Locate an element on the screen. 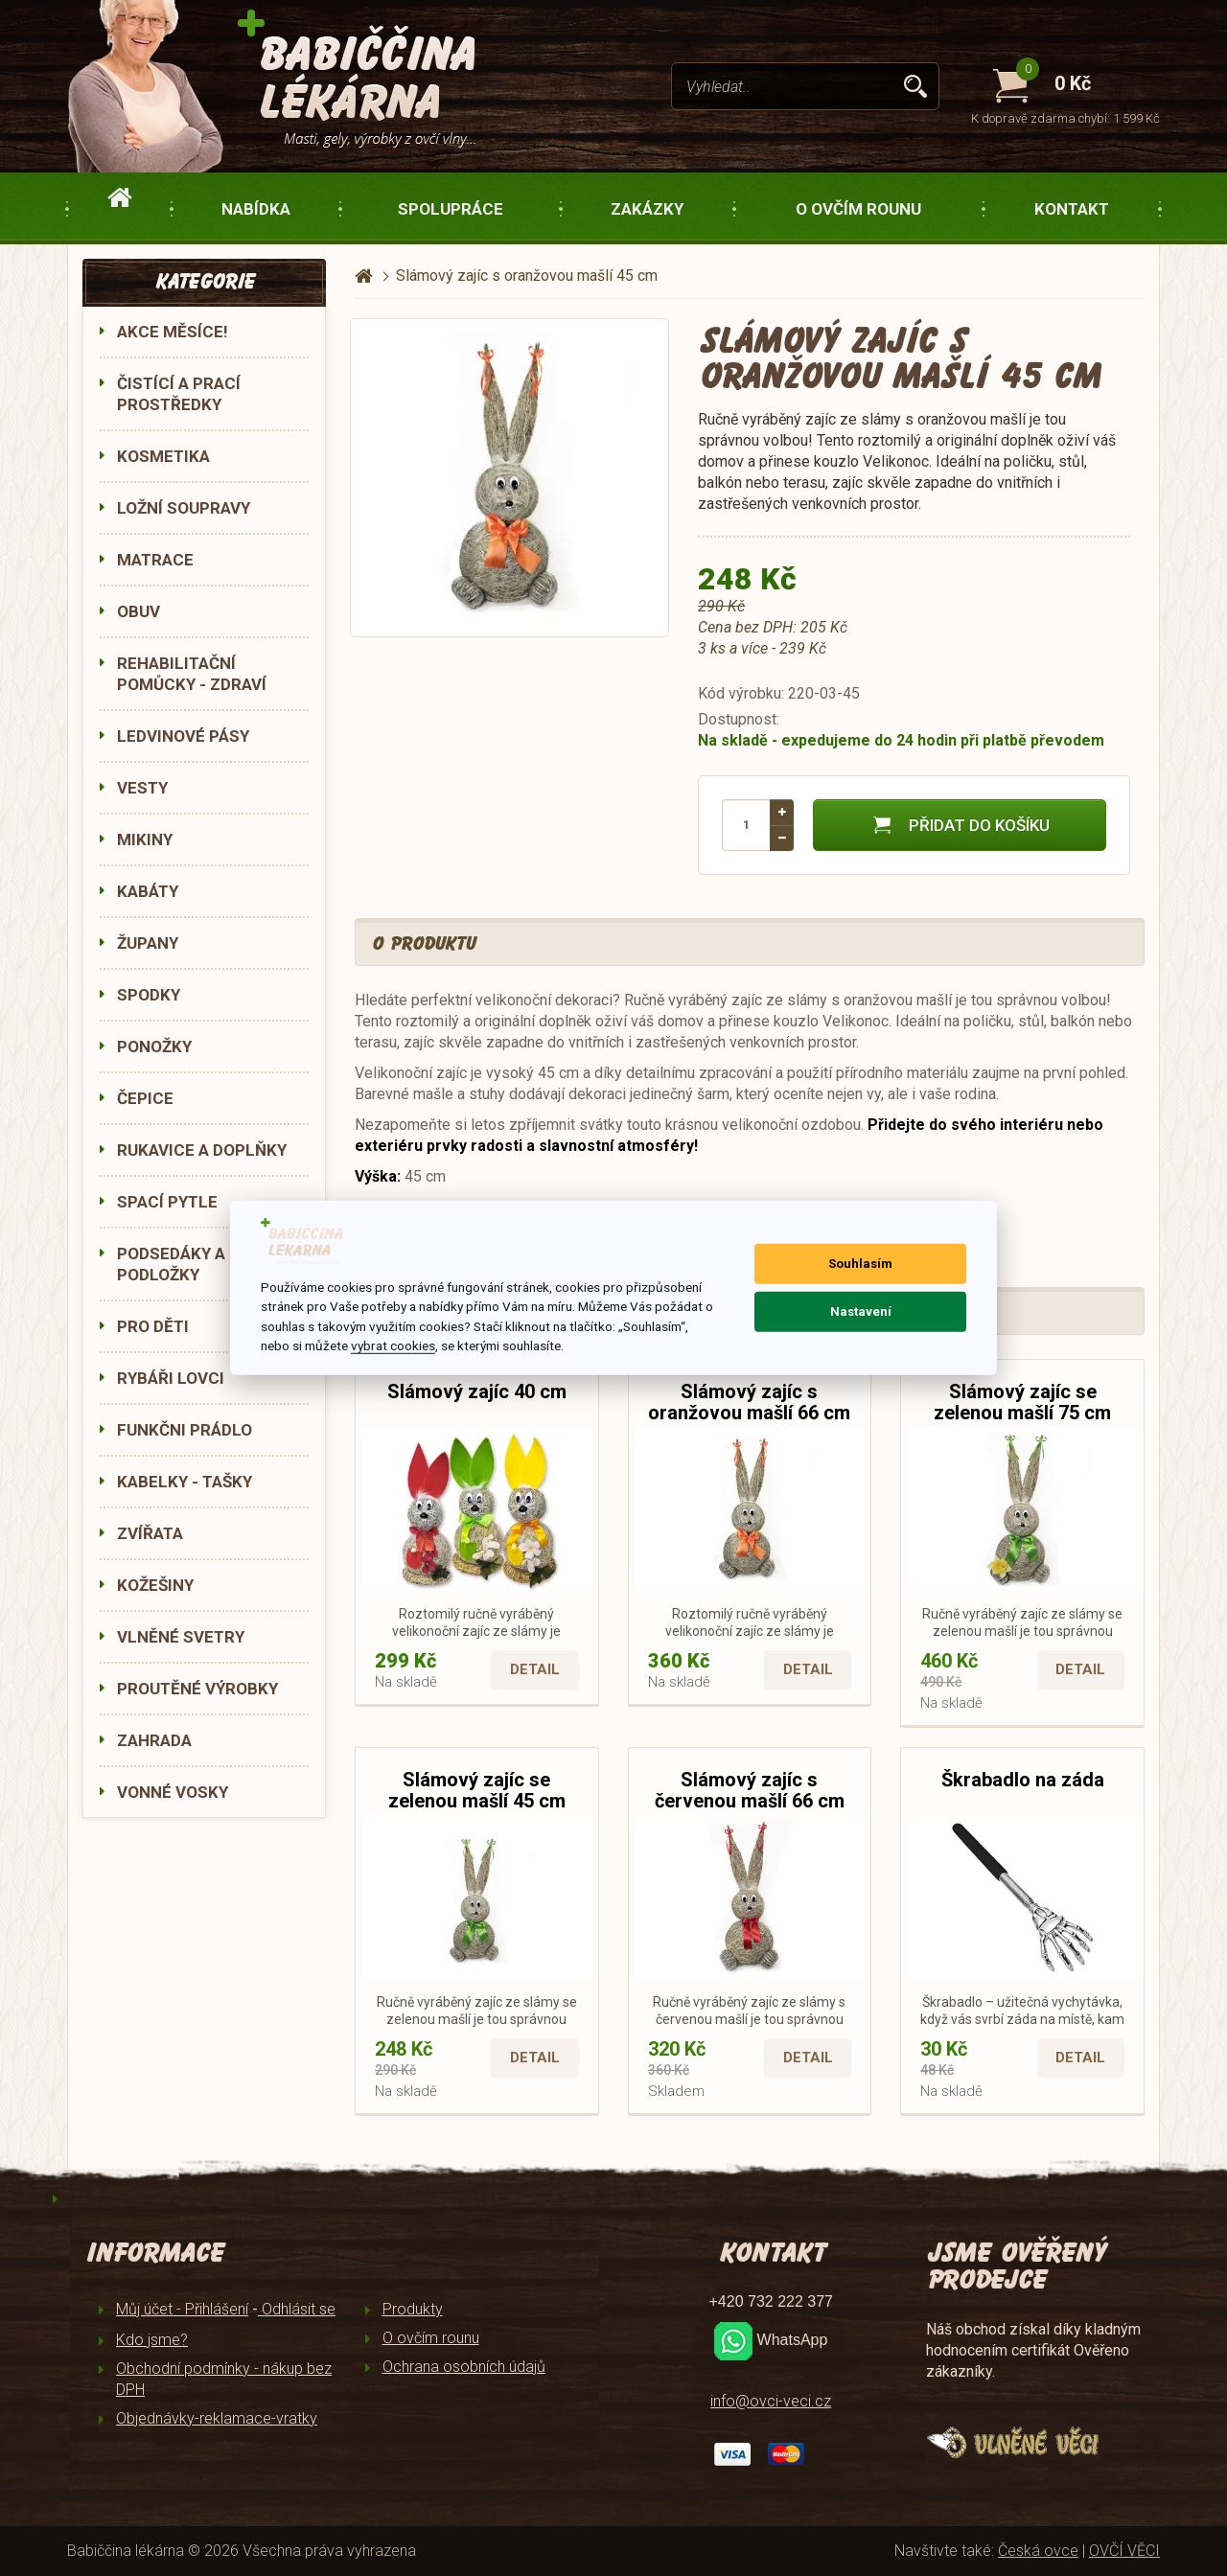 Image resolution: width=1227 pixels, height=2576 pixels. KABÁTY is located at coordinates (147, 891).